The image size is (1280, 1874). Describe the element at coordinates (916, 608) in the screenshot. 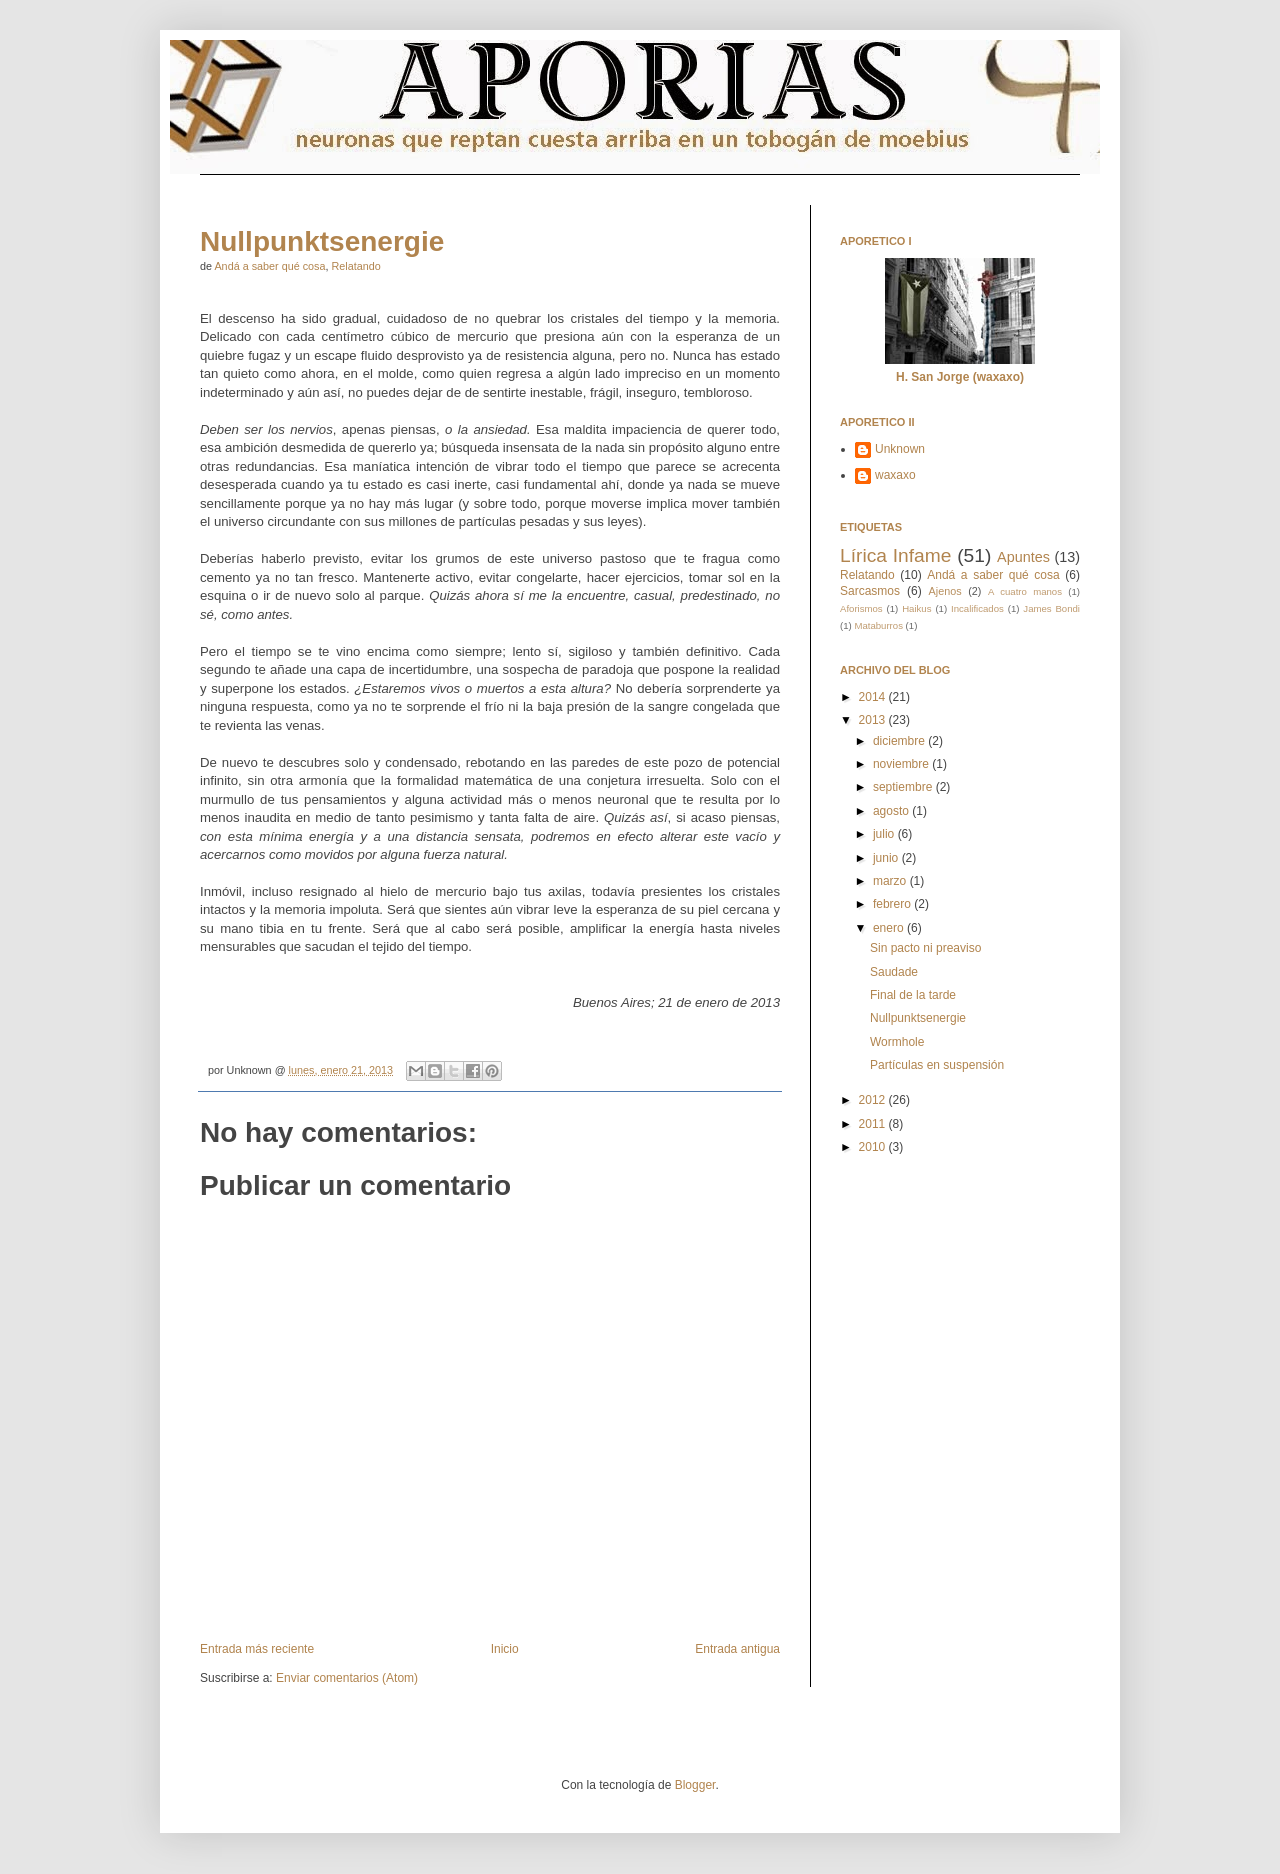

I see `Haikus` at that location.